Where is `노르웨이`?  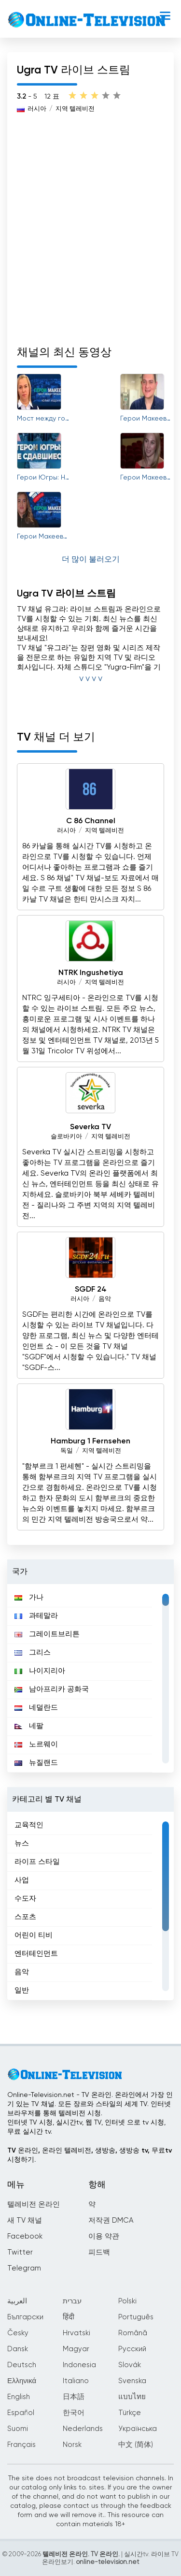 노르웨이 is located at coordinates (36, 1744).